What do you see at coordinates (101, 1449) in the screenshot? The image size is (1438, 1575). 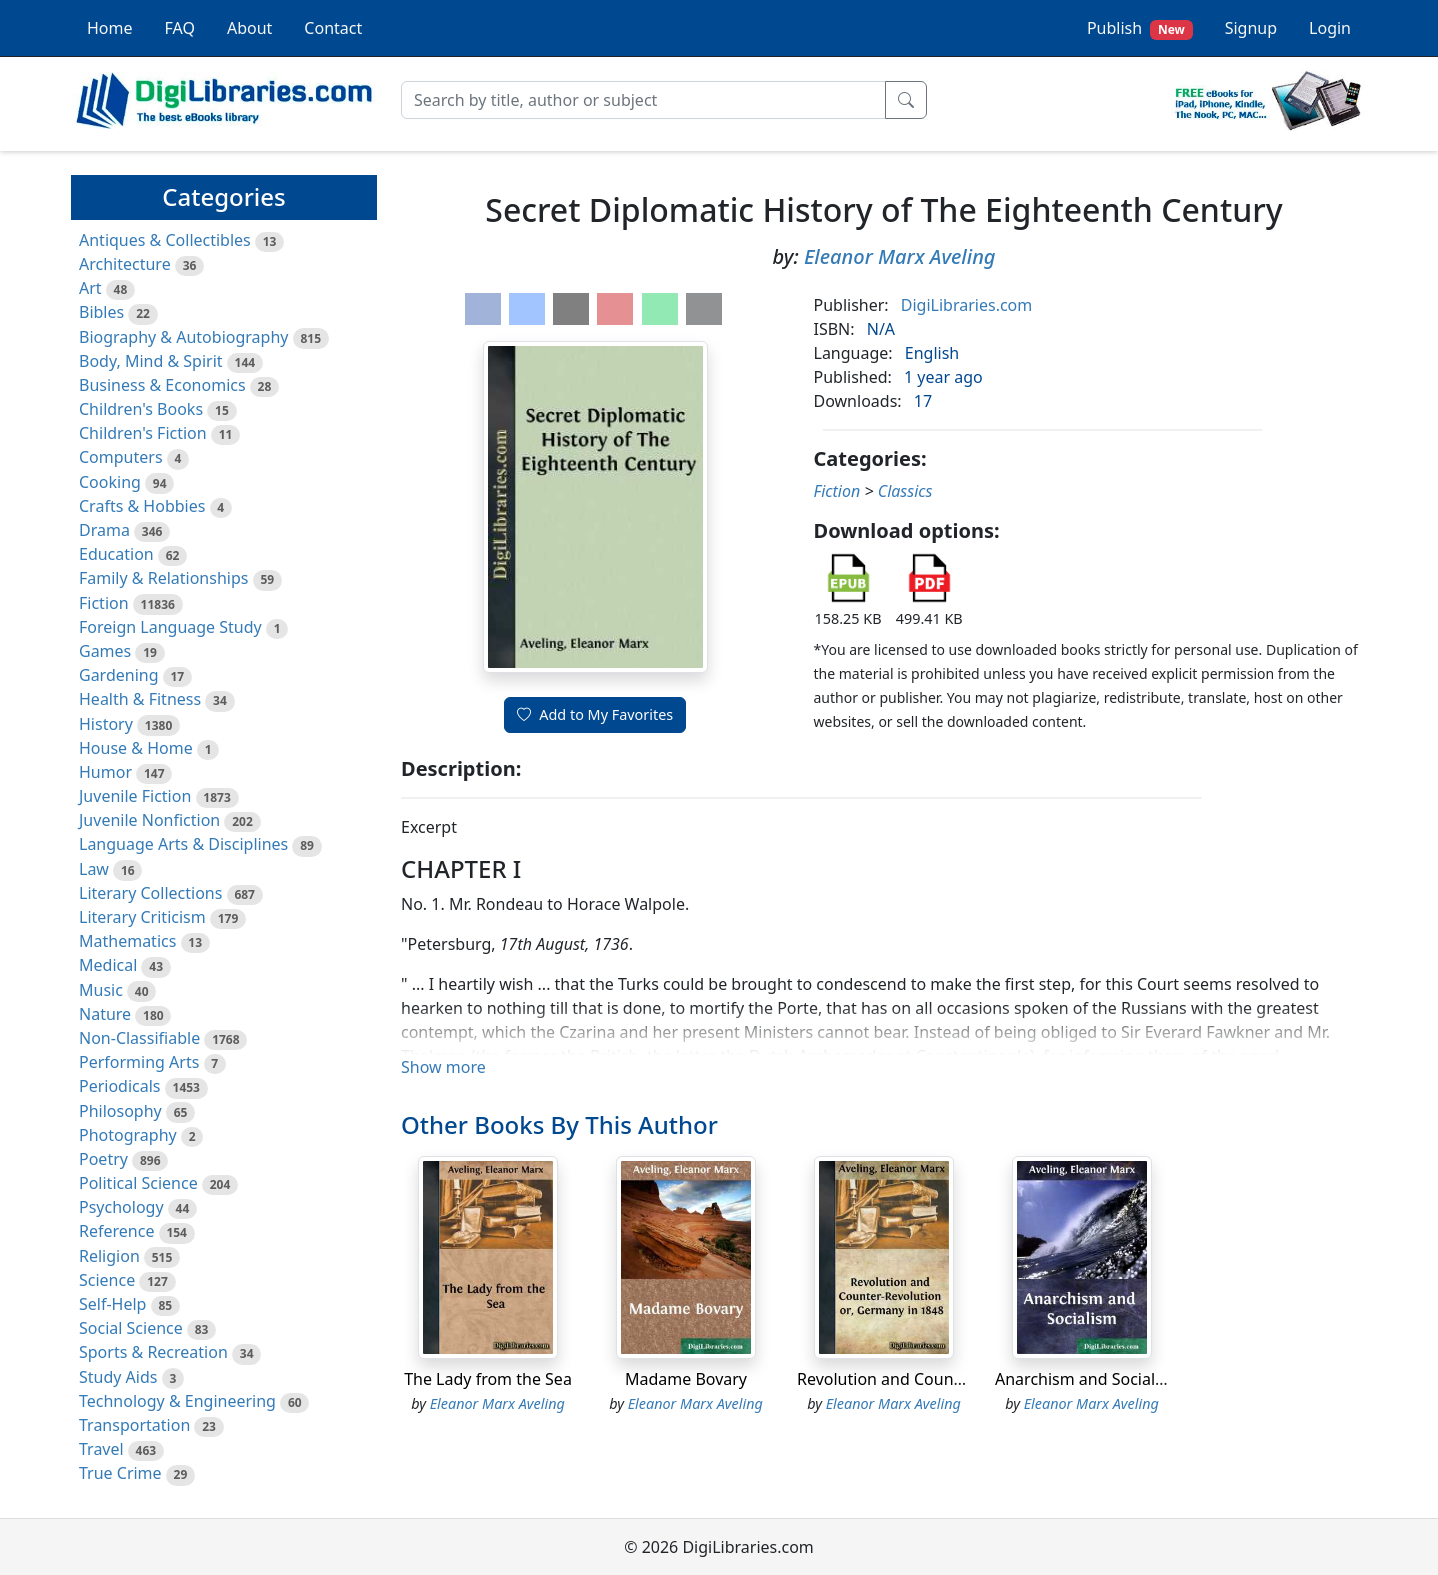 I see `Travel` at bounding box center [101, 1449].